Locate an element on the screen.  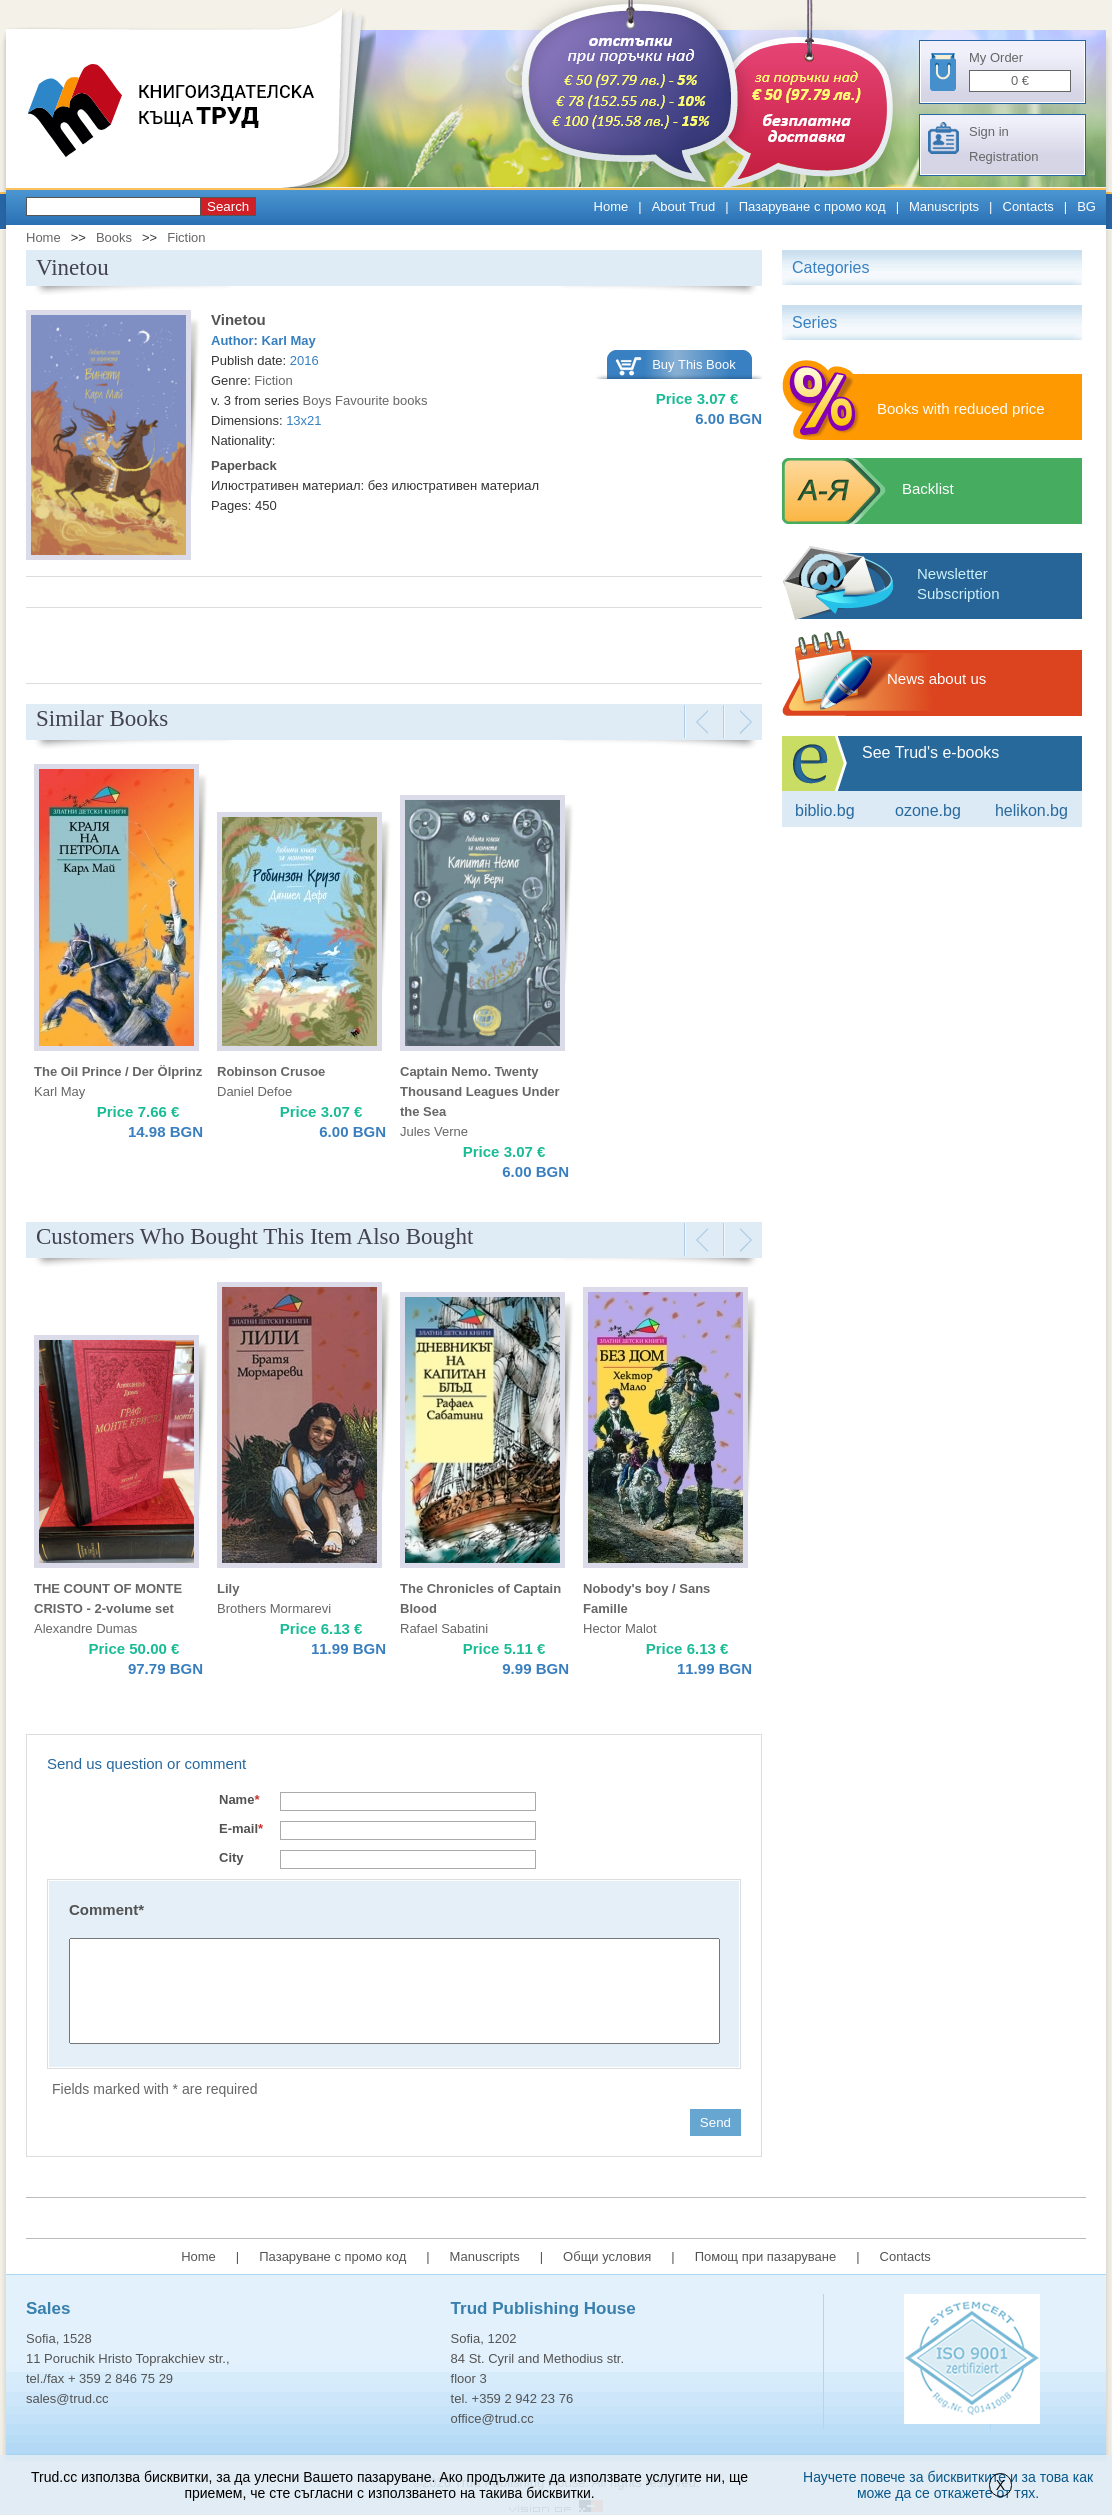
Lily is located at coordinates (228, 1588).